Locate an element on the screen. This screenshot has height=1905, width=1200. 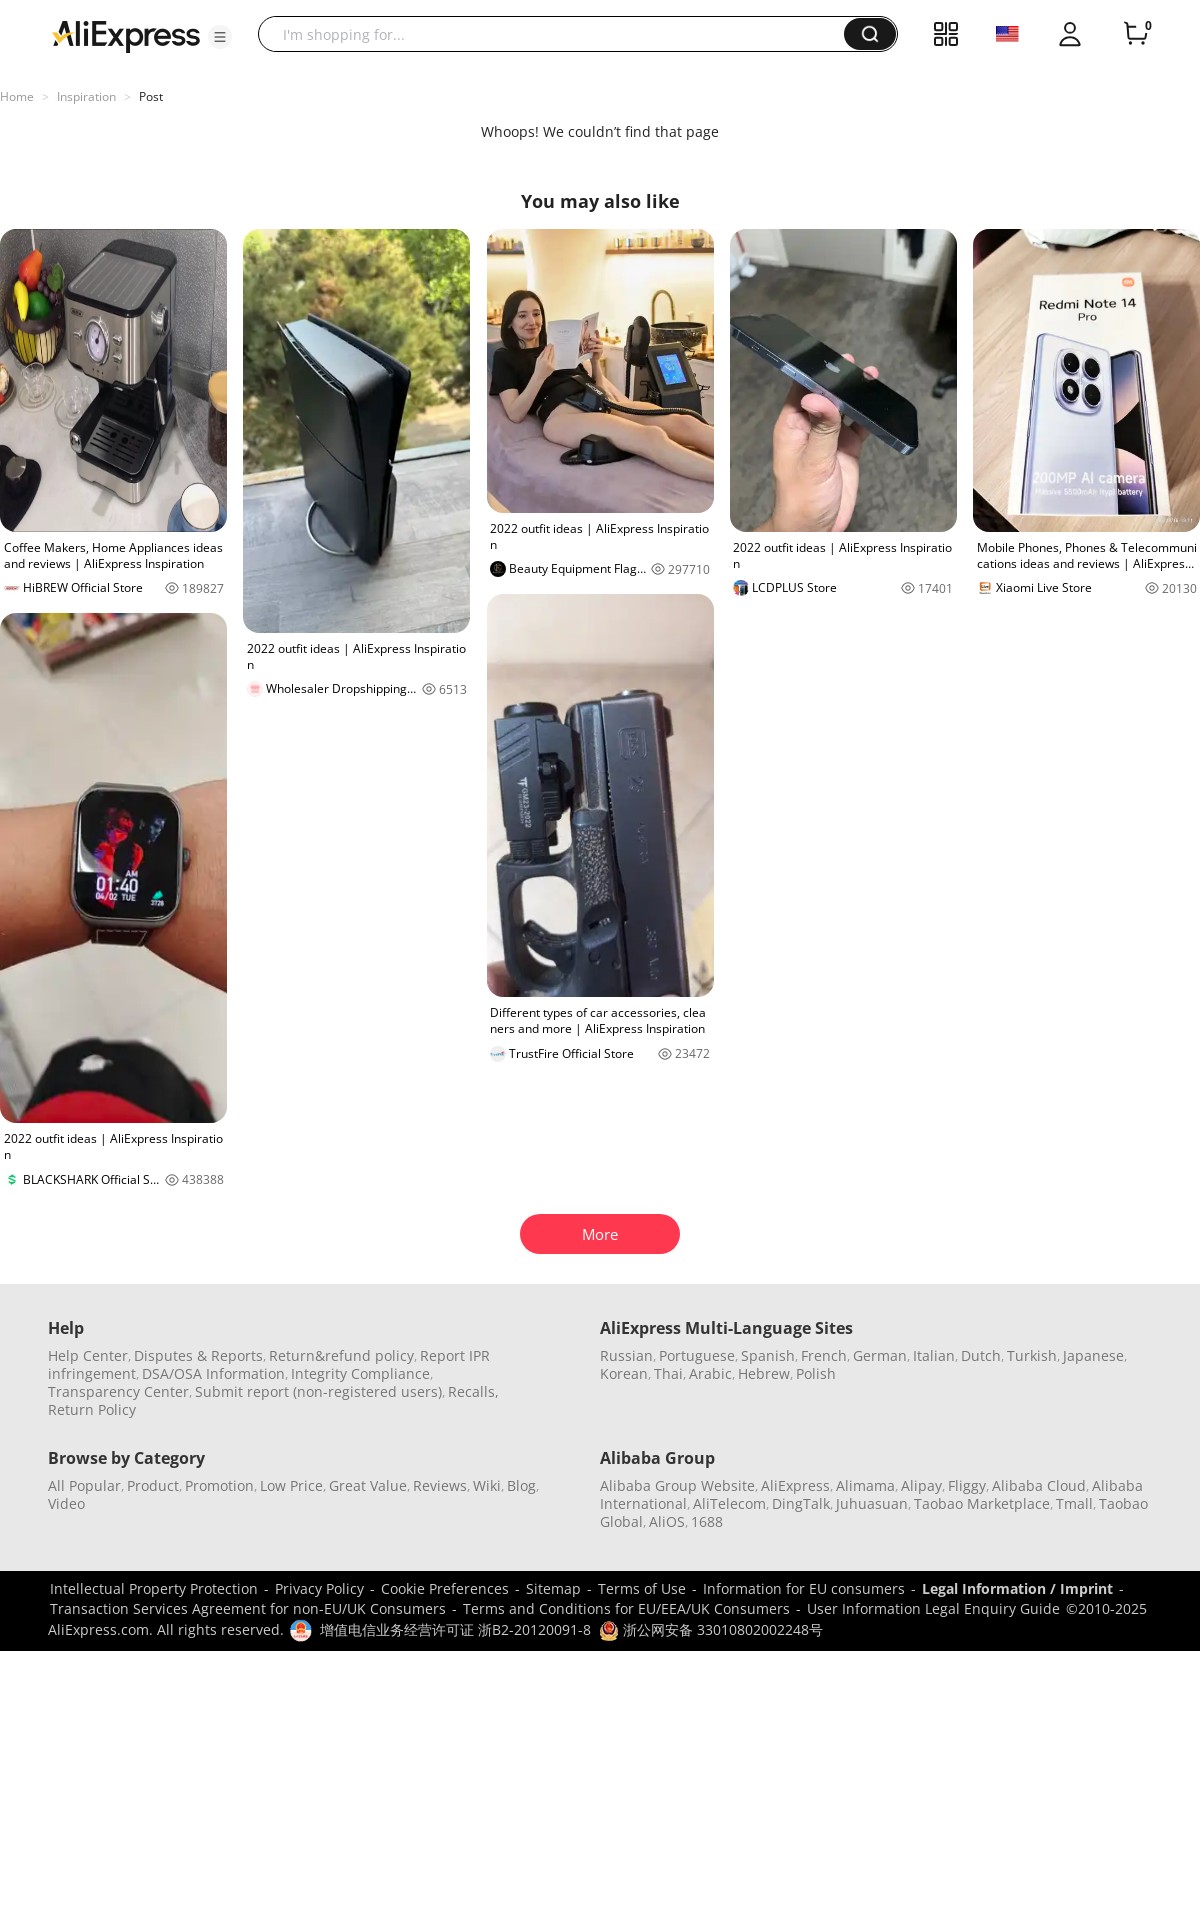
Disputes & Reports is located at coordinates (198, 1355).